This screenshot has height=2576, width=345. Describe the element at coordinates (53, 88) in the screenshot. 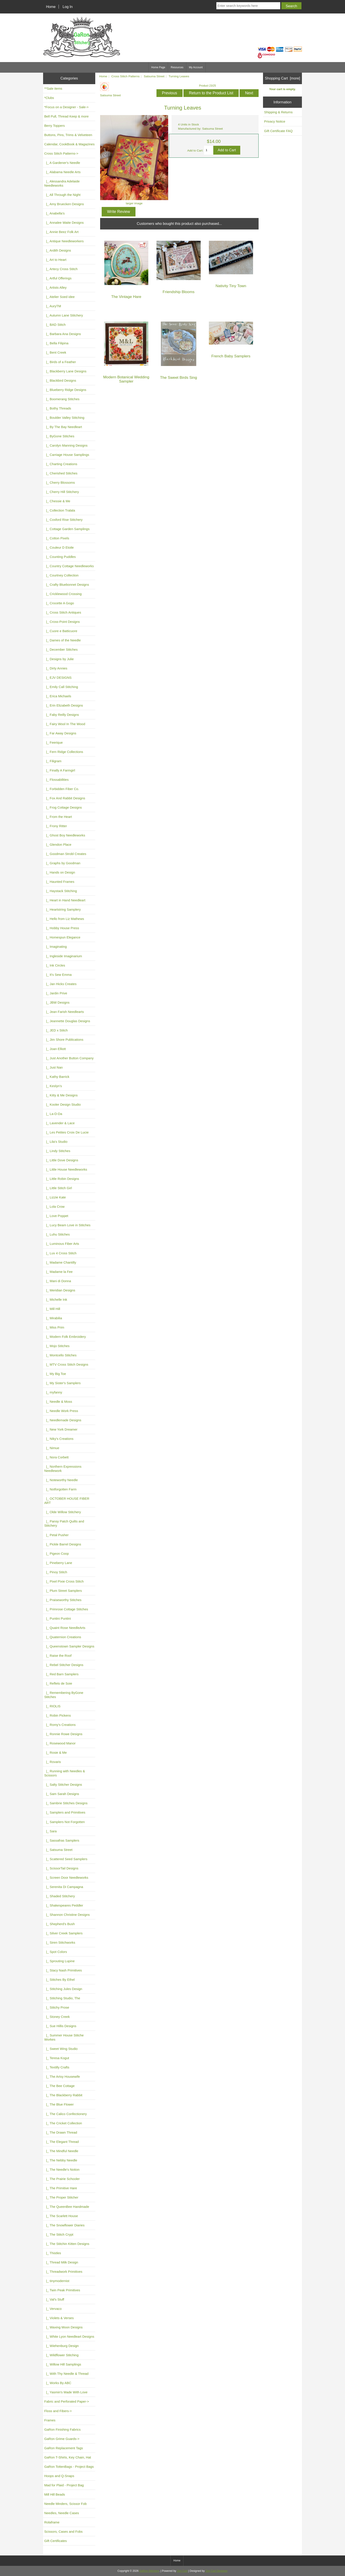

I see `**Sale items` at that location.